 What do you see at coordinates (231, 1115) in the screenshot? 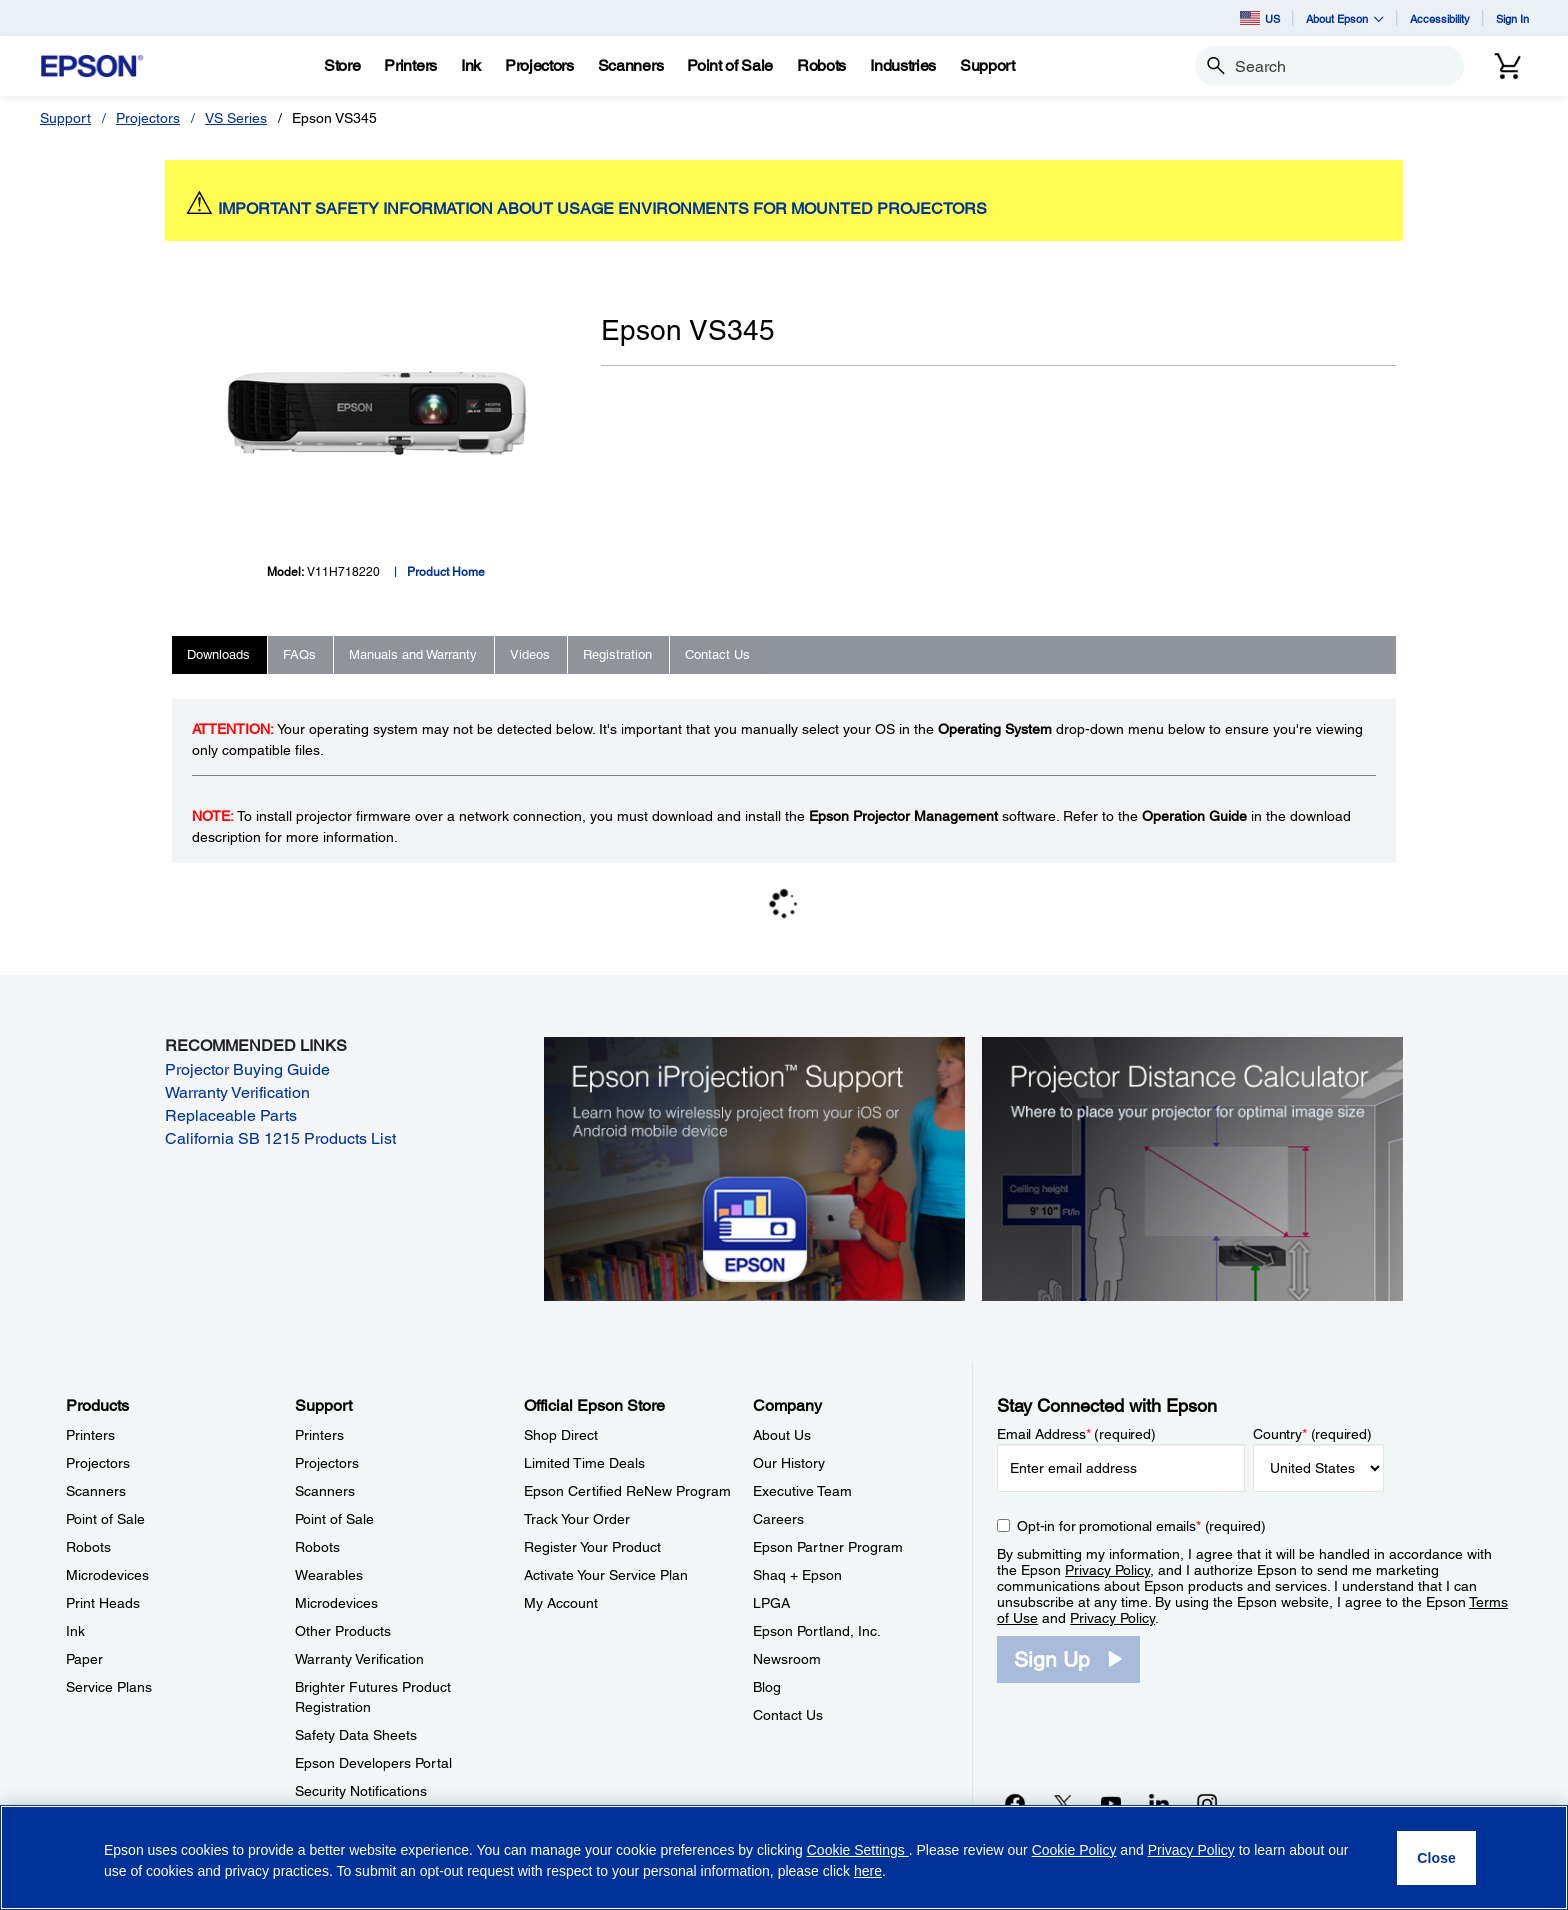
I see `Replaceable Parts [Replaceable Parts opens in a new window]` at bounding box center [231, 1115].